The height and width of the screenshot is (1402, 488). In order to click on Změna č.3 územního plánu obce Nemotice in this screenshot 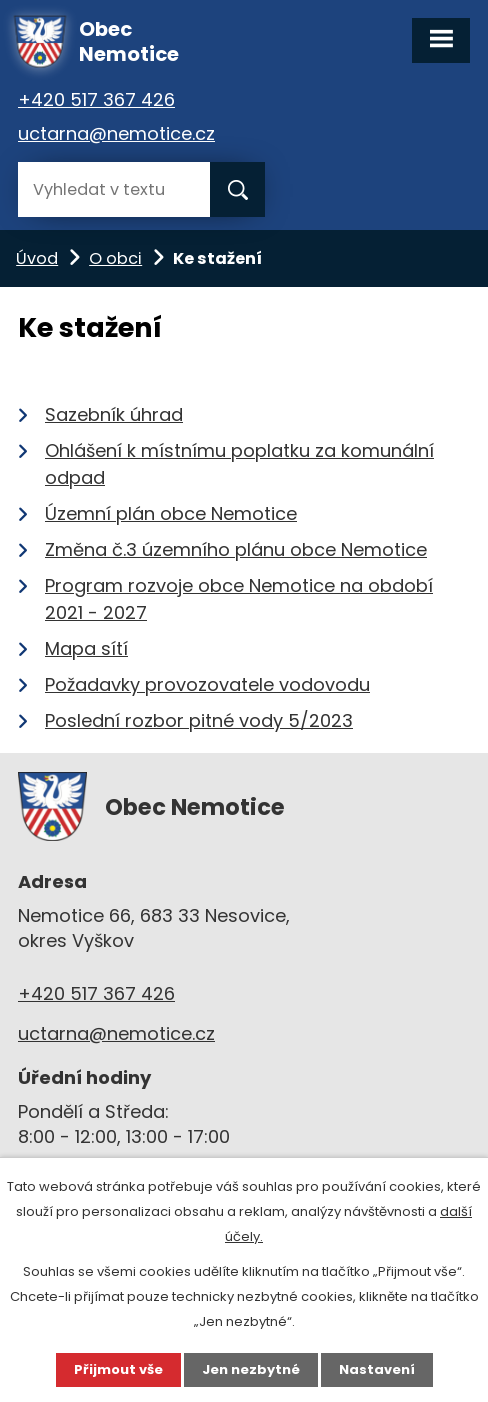, I will do `click(236, 549)`.